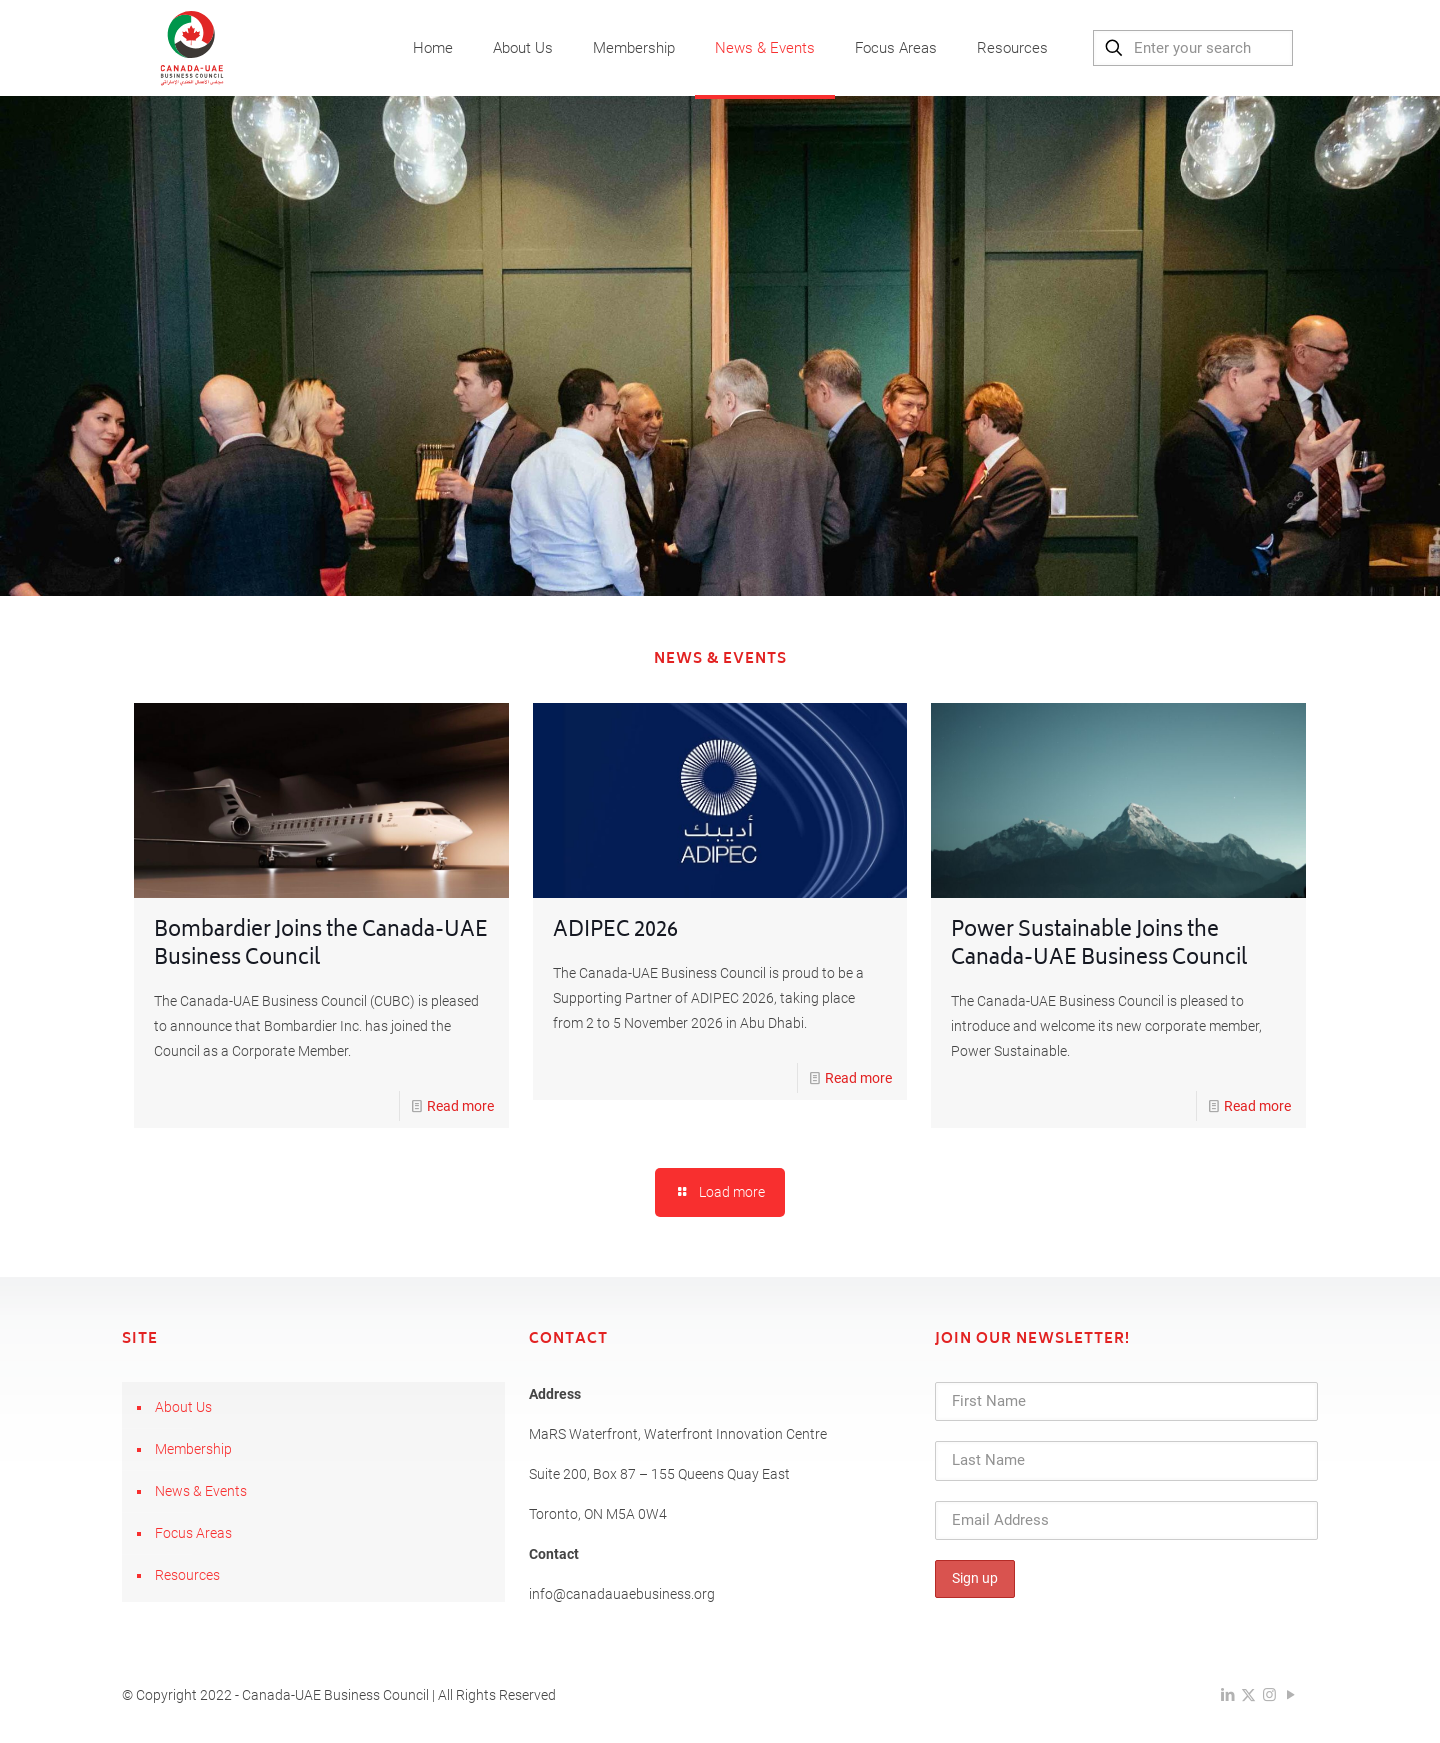 Image resolution: width=1440 pixels, height=1743 pixels. I want to click on [LinkedIn icon], so click(1227, 1695).